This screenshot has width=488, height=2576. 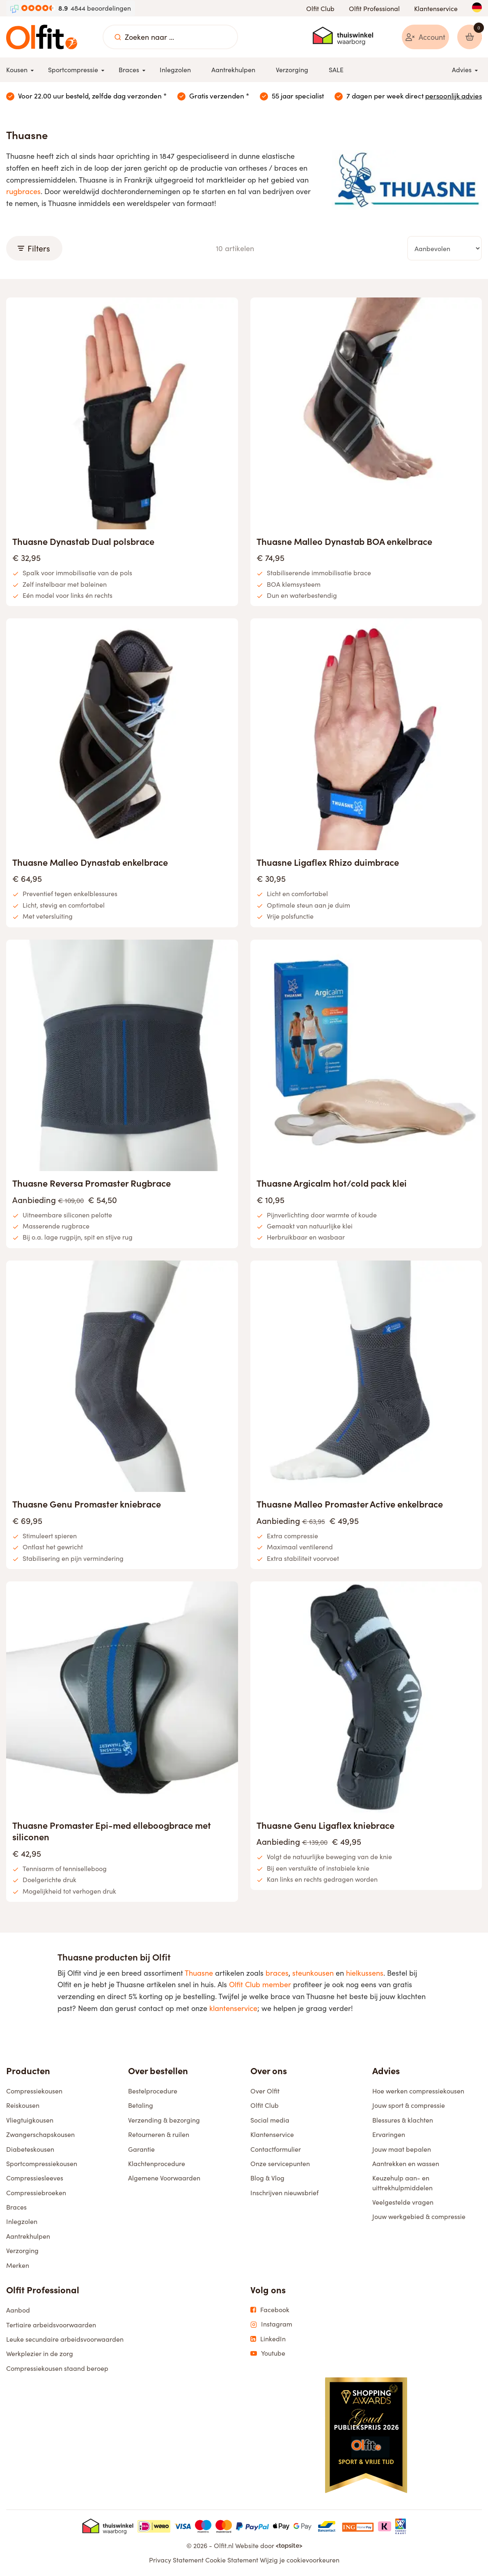 I want to click on Aantrekken en wassen, so click(x=405, y=2164).